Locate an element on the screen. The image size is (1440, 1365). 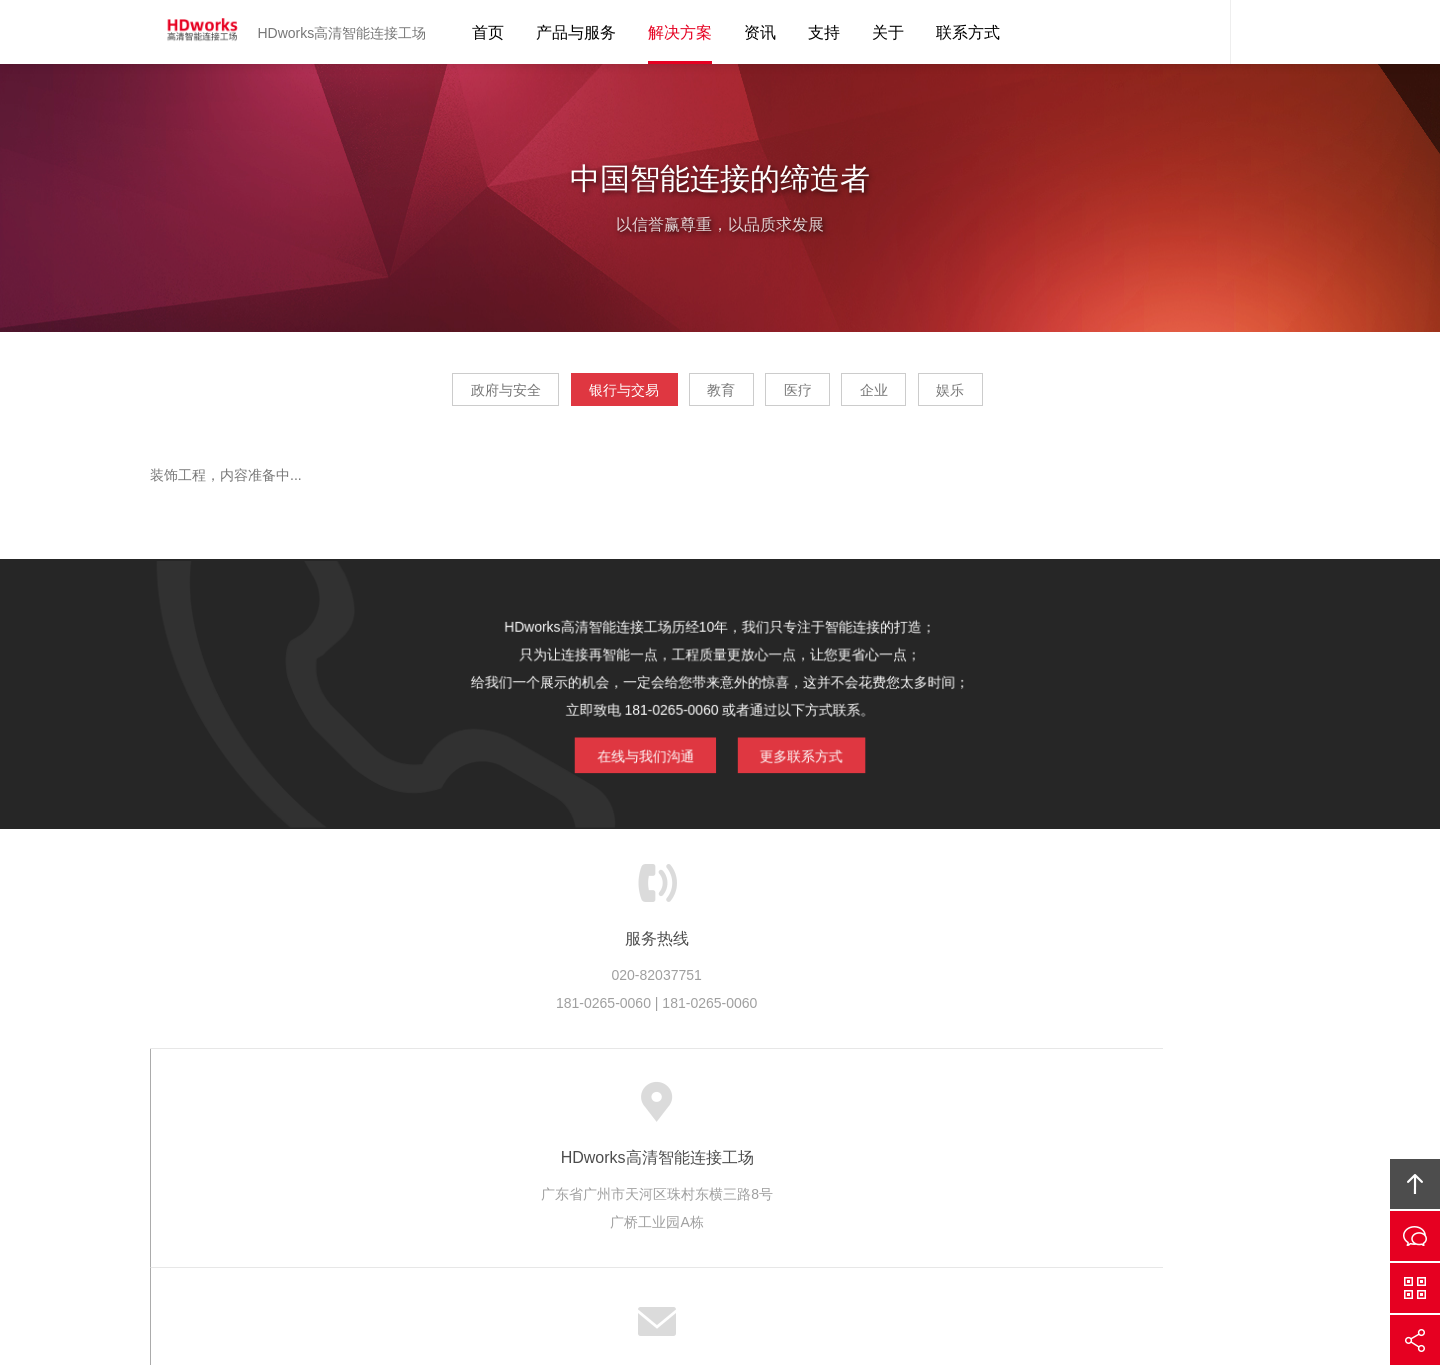
更多联系方式 is located at coordinates (811, 757).